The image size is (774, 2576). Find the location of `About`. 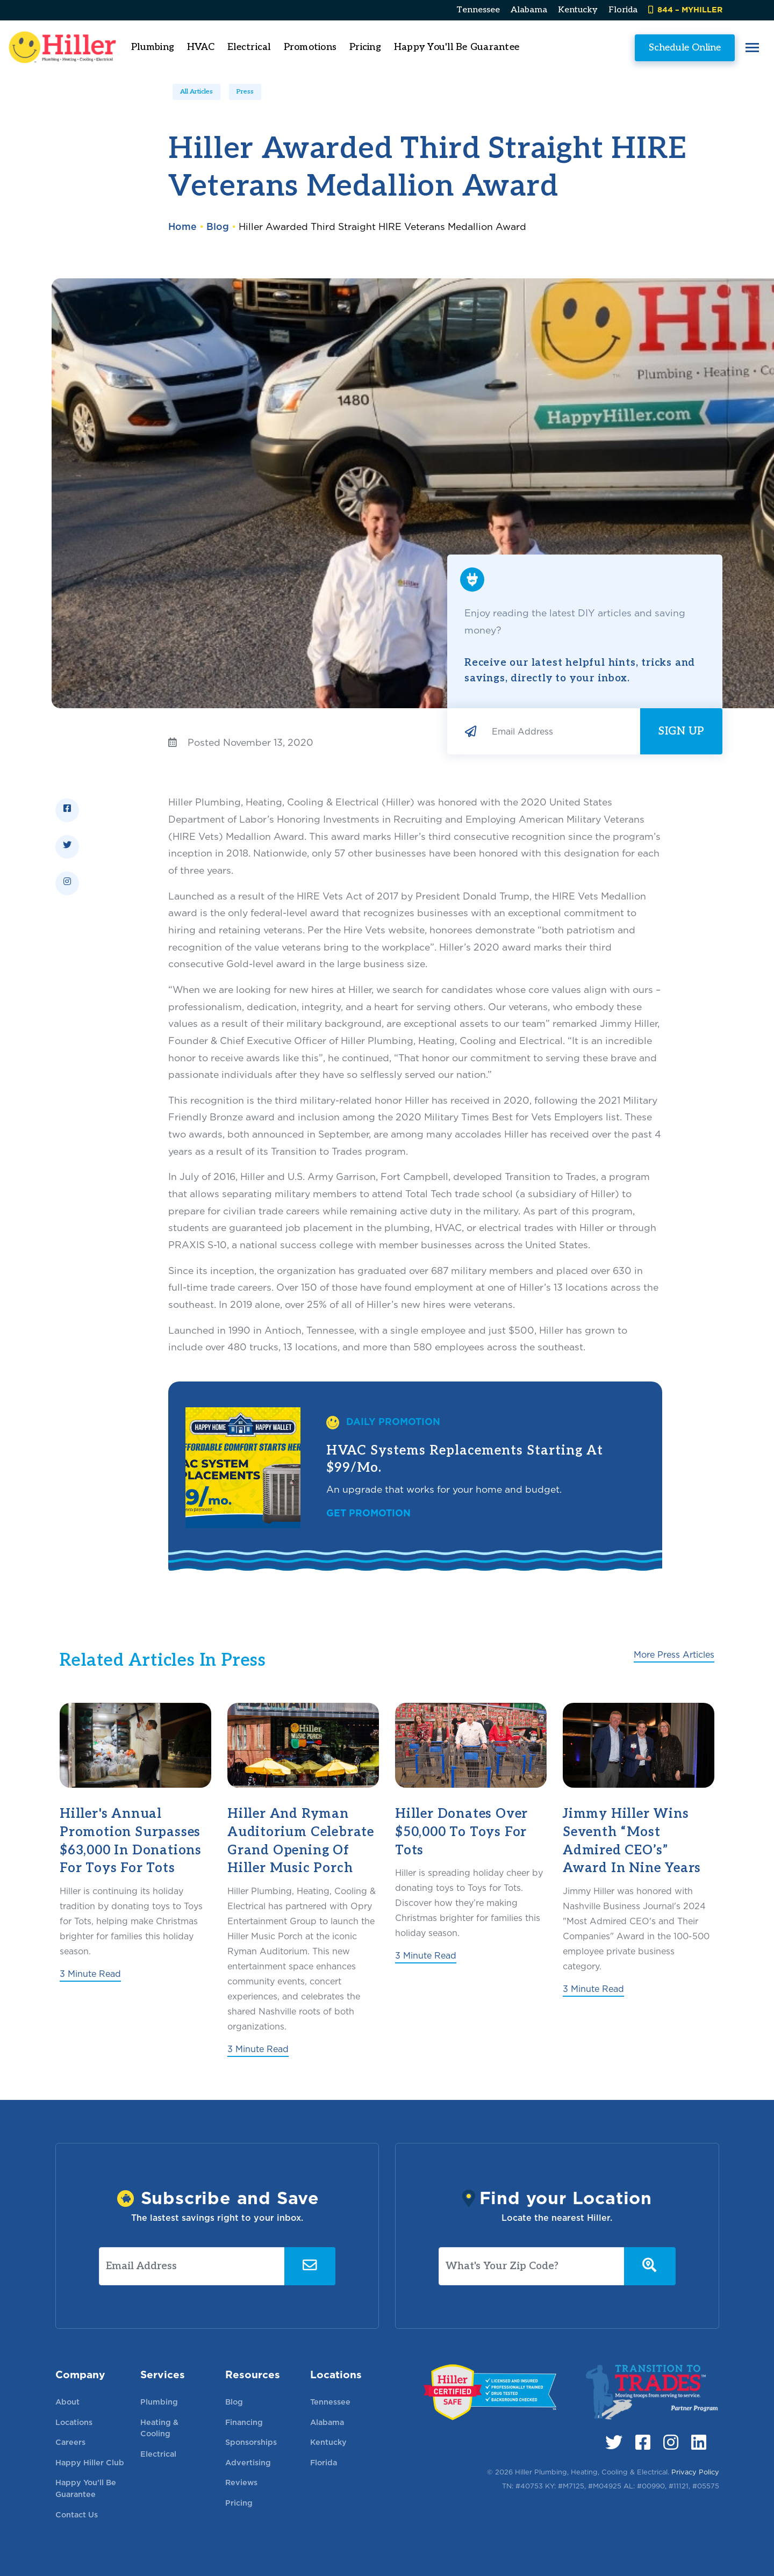

About is located at coordinates (67, 2401).